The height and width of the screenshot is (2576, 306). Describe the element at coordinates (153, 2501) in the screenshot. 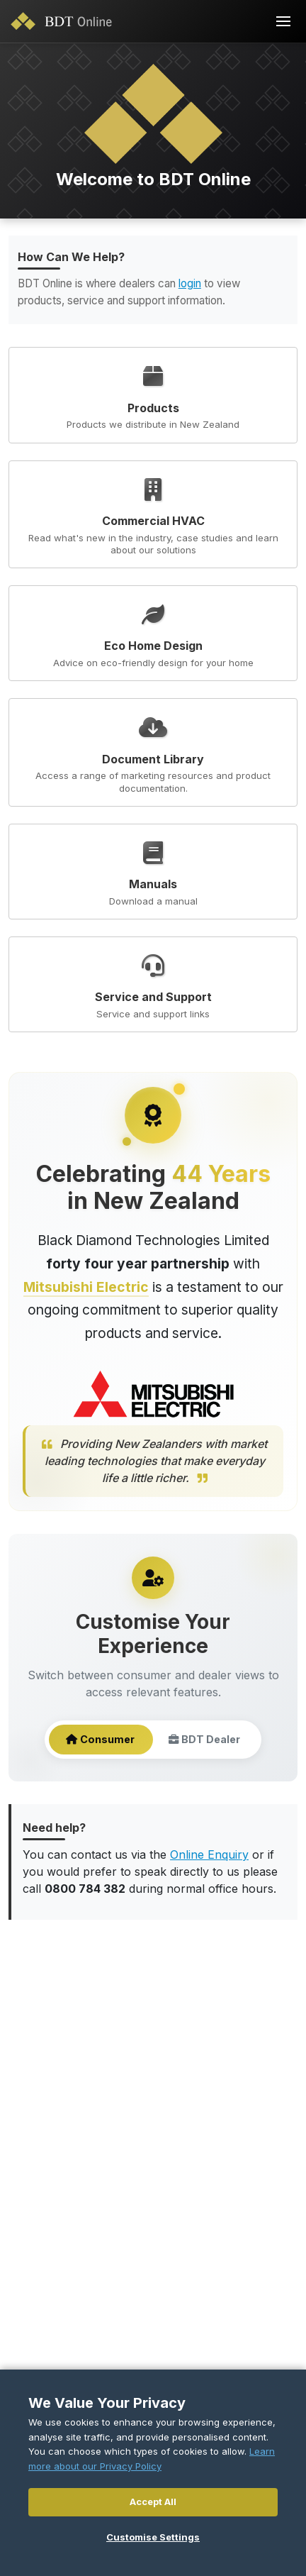

I see `Accept All` at that location.